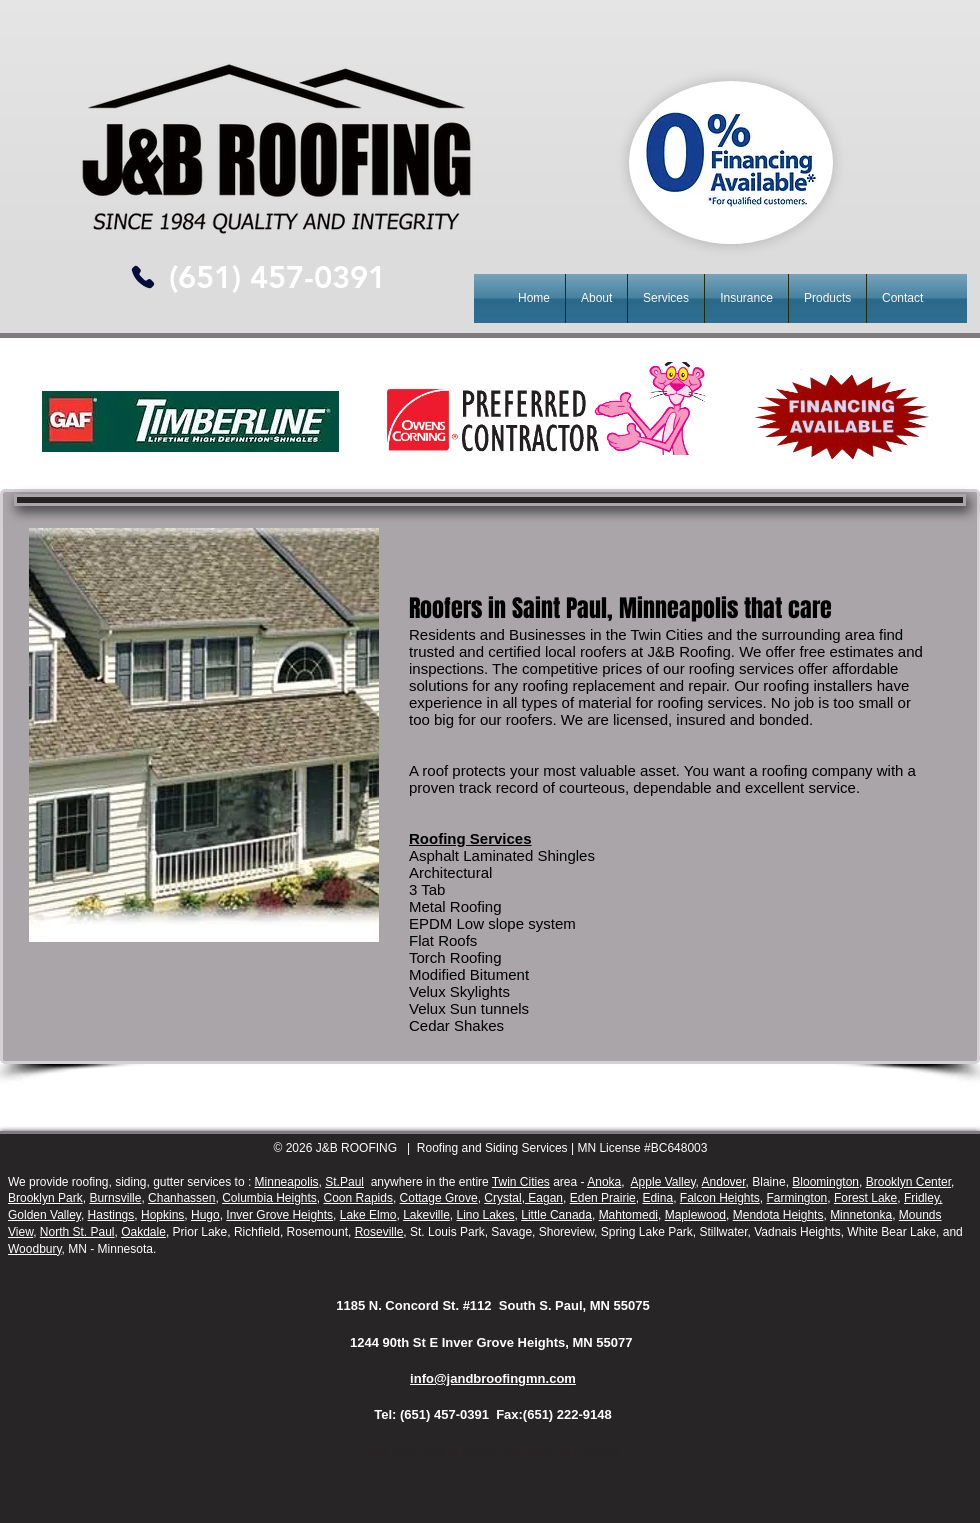  Describe the element at coordinates (142, 277) in the screenshot. I see `[Phone]` at that location.